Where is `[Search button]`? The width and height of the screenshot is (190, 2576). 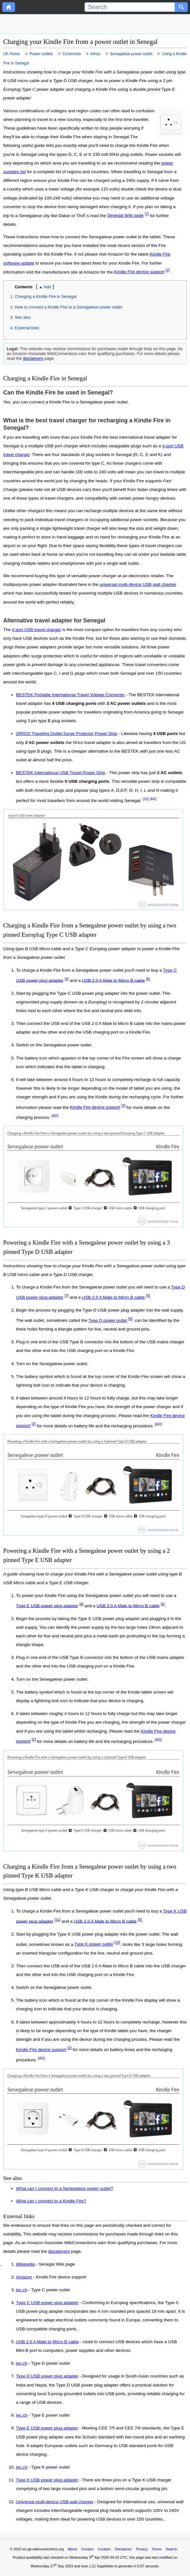
[Search button] is located at coordinates (181, 7).